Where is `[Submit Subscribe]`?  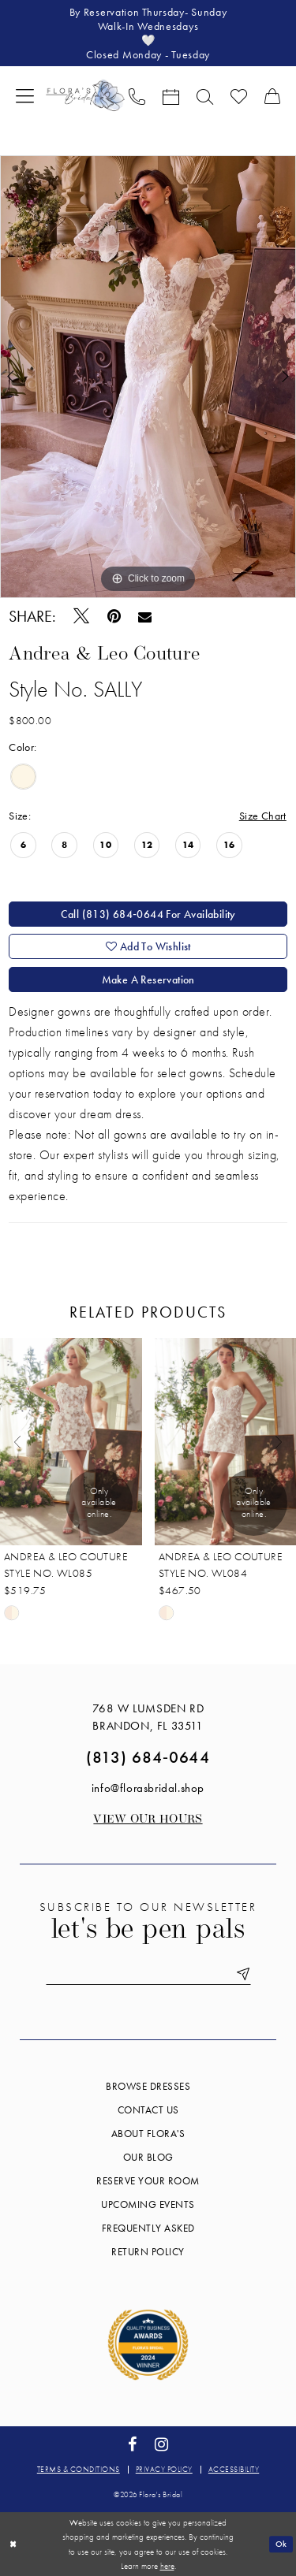 [Submit Subscribe] is located at coordinates (240, 1974).